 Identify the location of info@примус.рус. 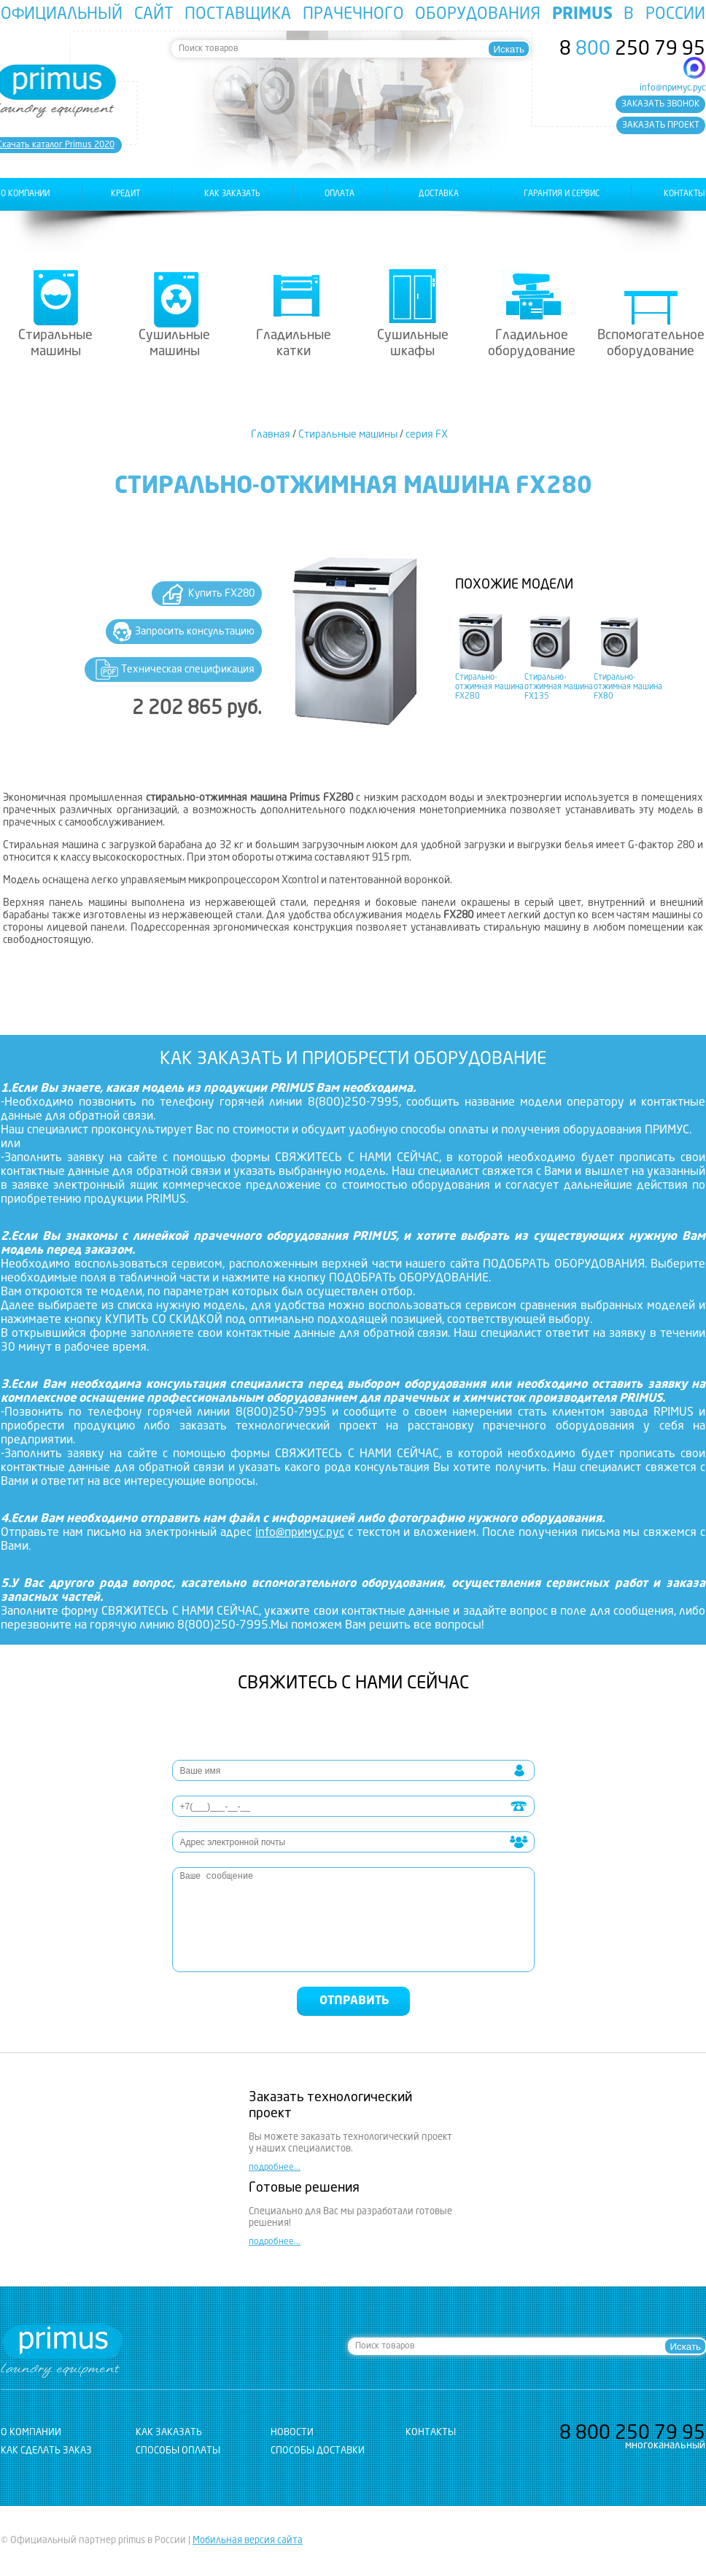
(672, 88).